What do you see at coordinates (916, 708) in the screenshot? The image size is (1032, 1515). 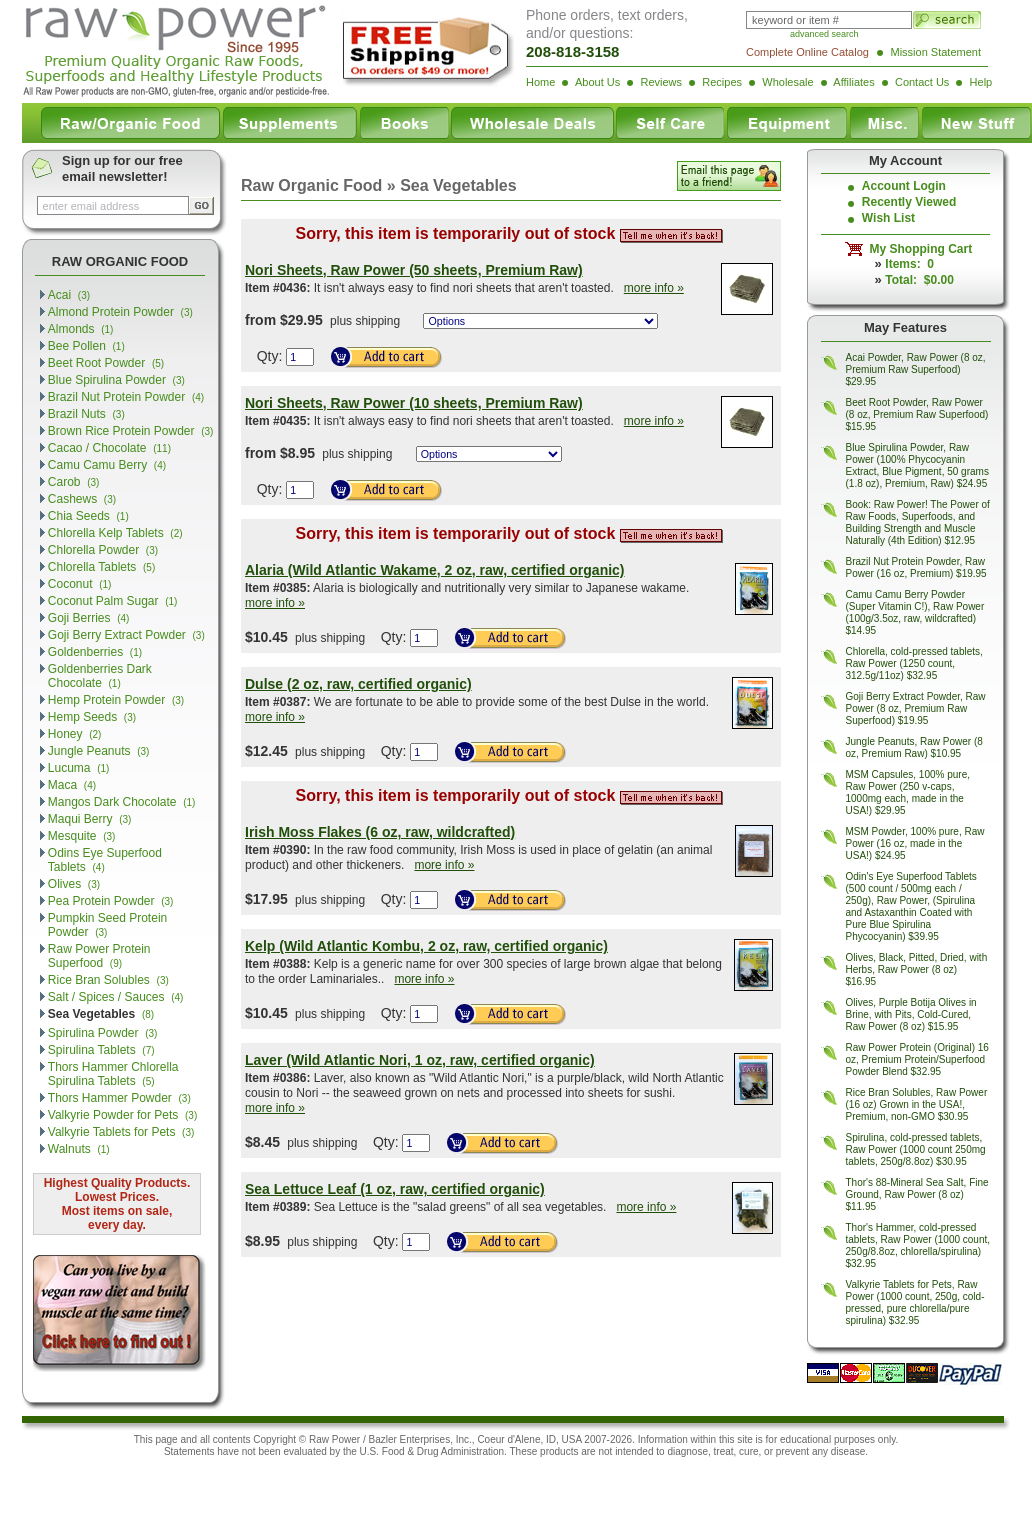 I see `Goji Berry Extract Powder, Raw Power (8 oz, Premium Raw Superfood) $19.95` at bounding box center [916, 708].